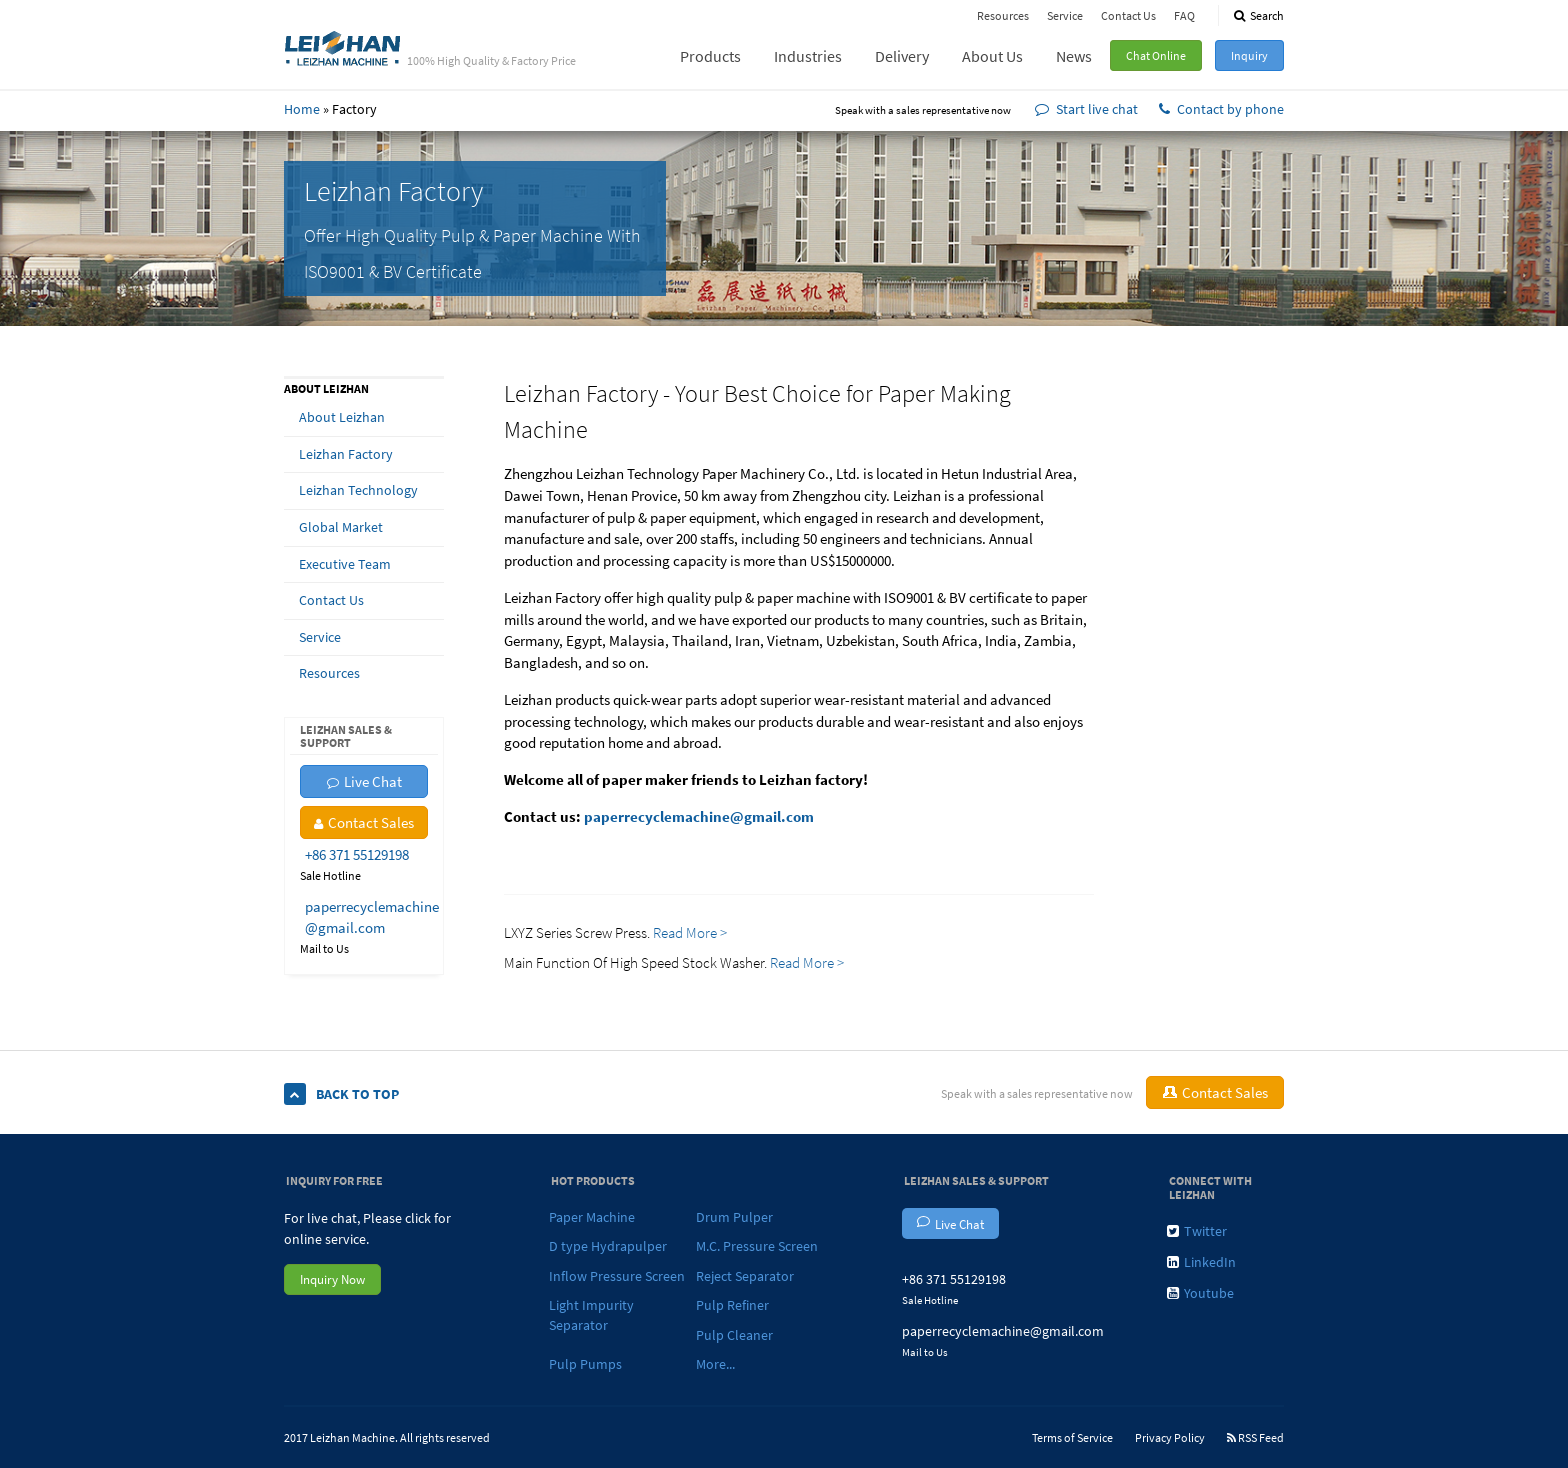 Image resolution: width=1568 pixels, height=1468 pixels. Describe the element at coordinates (992, 56) in the screenshot. I see `About Us` at that location.